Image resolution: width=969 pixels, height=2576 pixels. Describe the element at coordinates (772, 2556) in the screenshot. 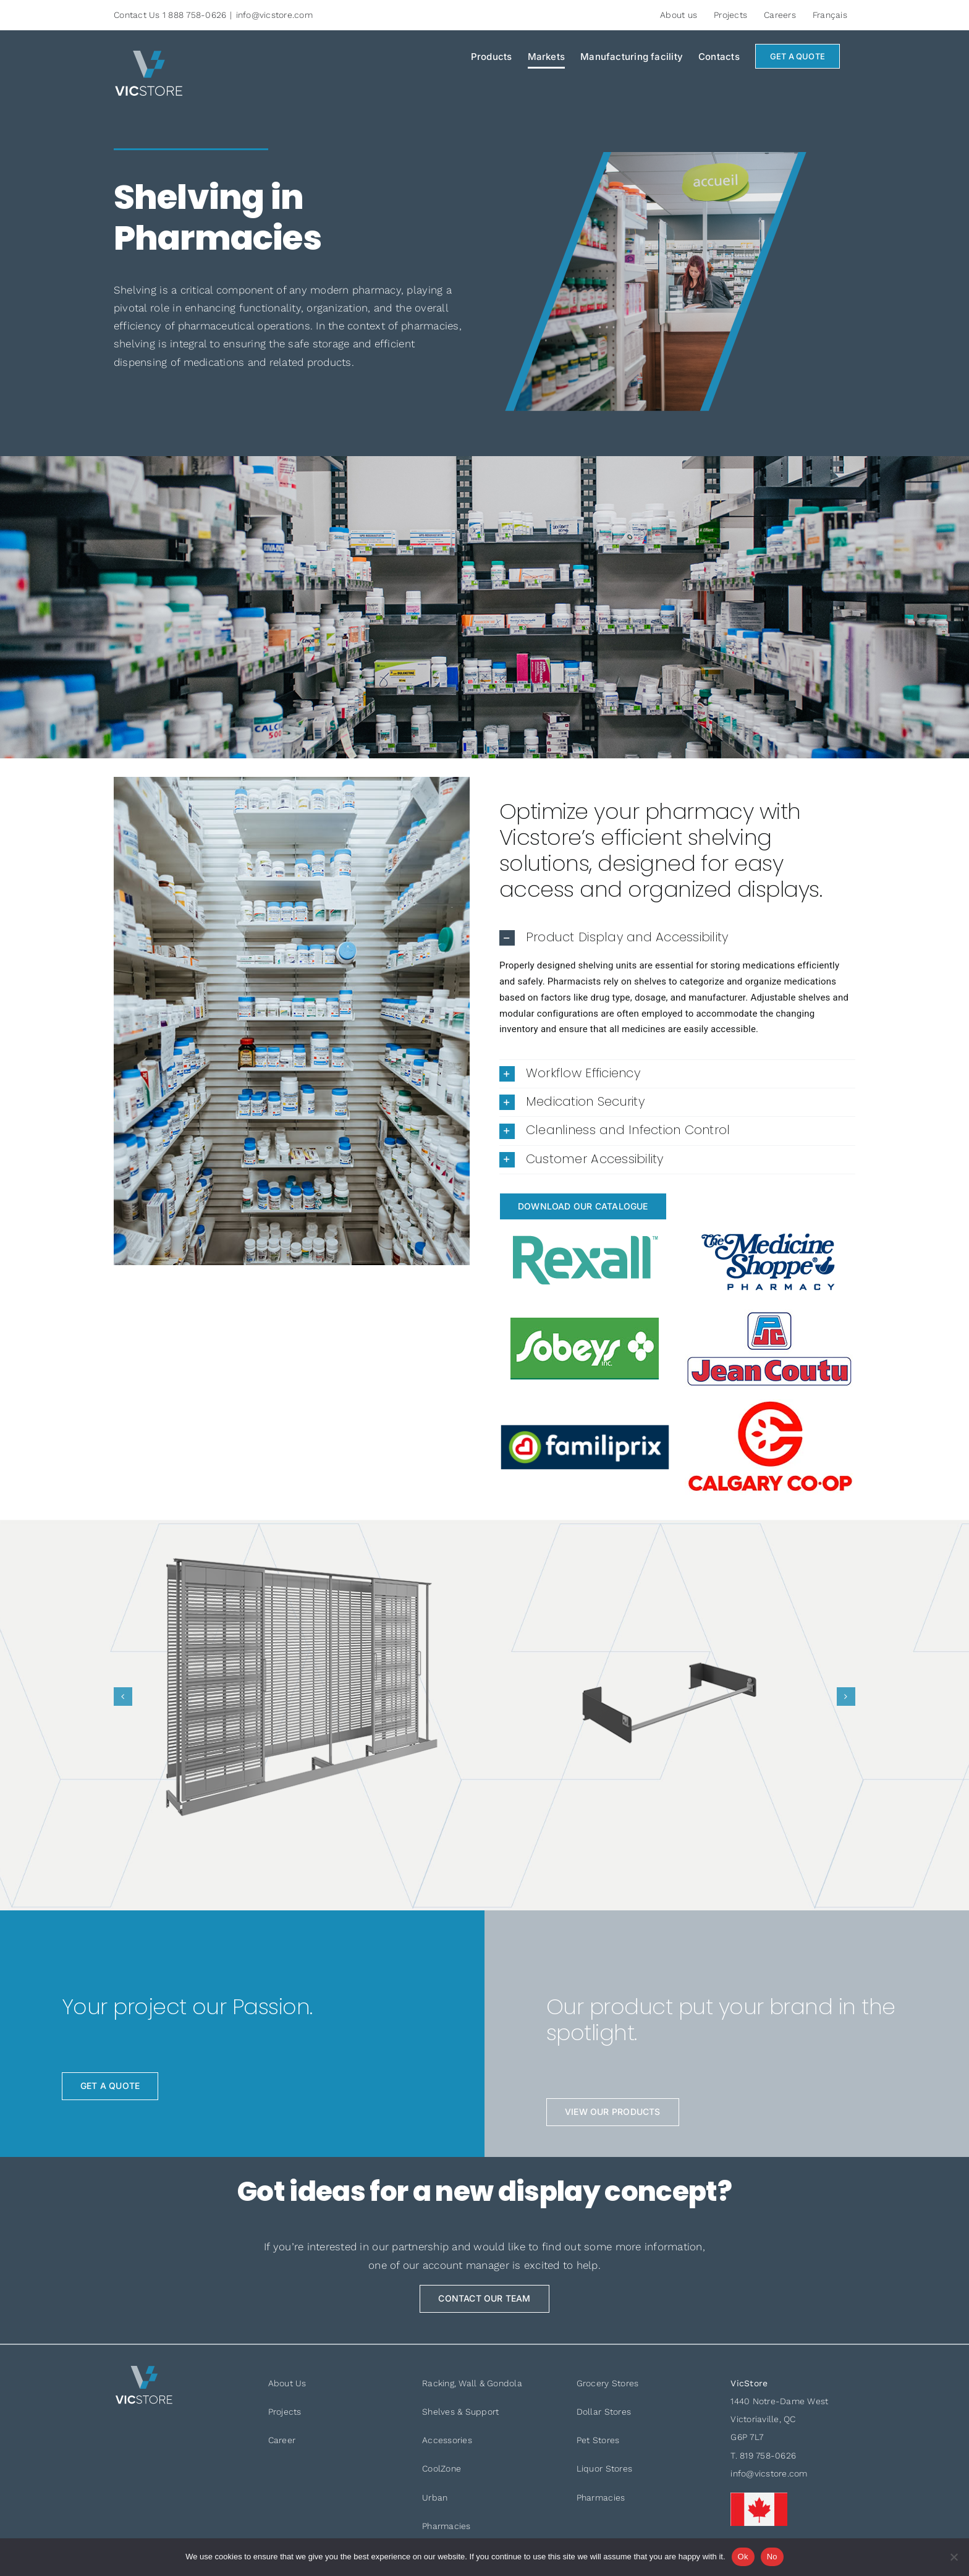

I see `No` at that location.